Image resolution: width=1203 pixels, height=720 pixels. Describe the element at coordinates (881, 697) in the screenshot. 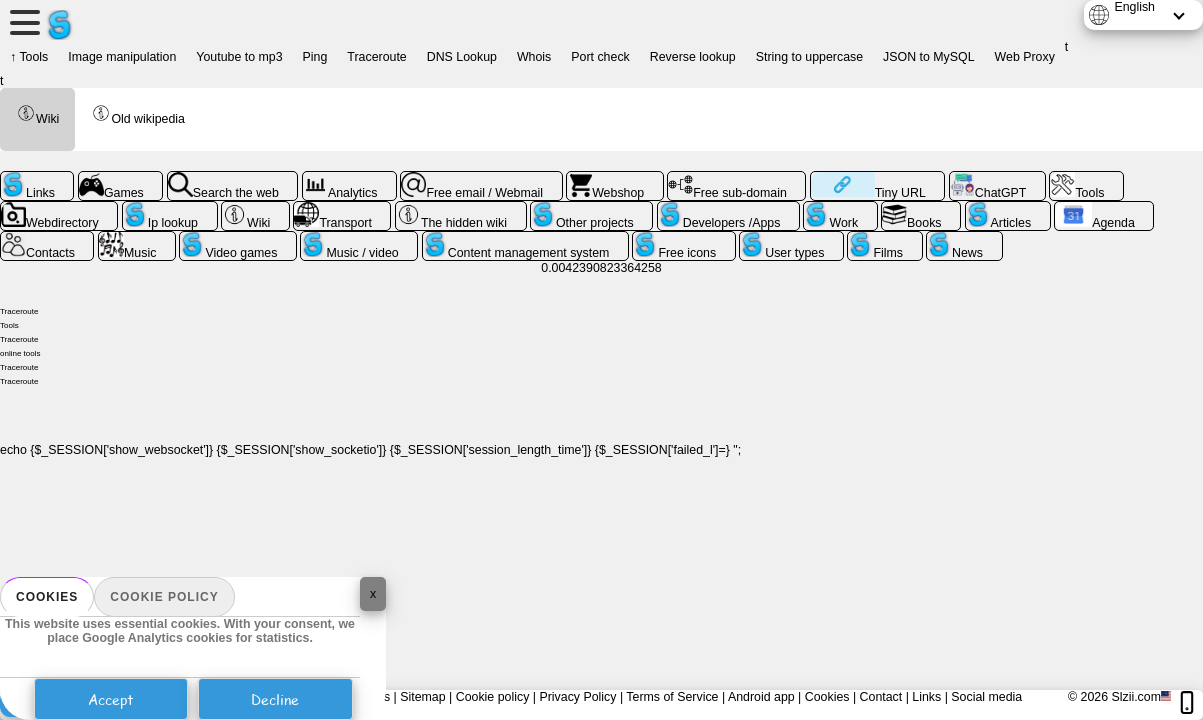

I see `Contact` at that location.